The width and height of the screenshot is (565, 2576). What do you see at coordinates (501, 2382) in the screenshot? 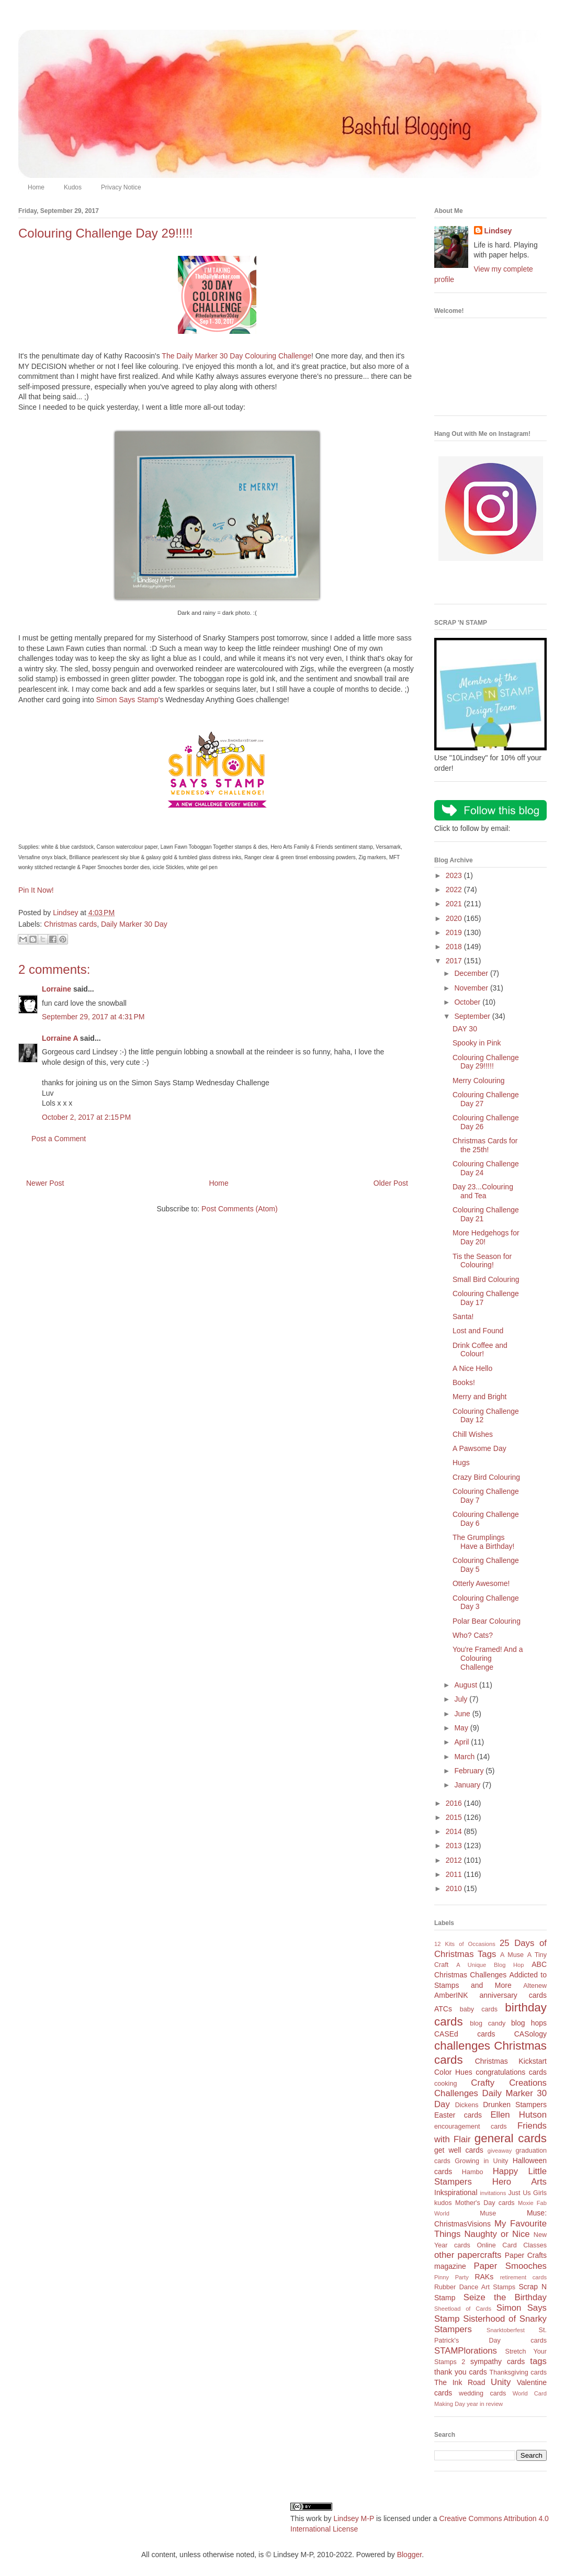
I see `Unity` at bounding box center [501, 2382].